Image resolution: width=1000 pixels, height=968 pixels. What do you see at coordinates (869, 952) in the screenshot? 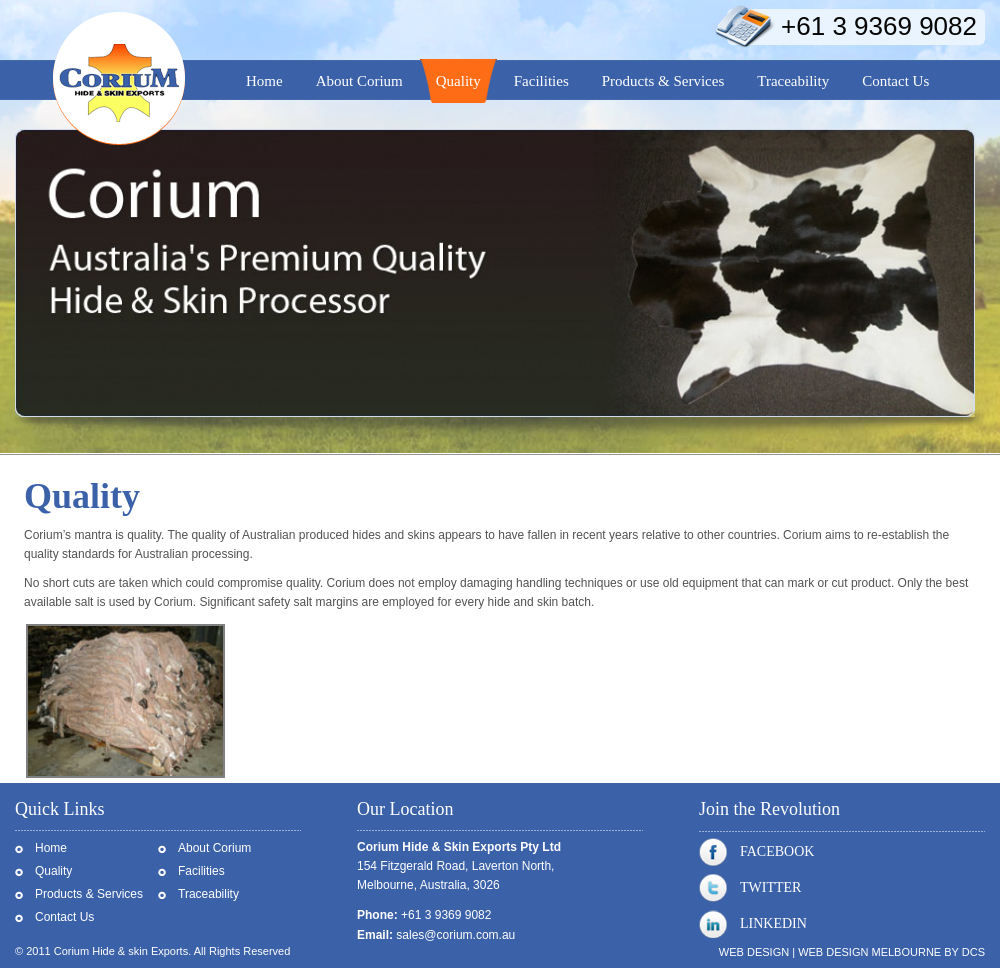
I see `Web Design Melbourne` at bounding box center [869, 952].